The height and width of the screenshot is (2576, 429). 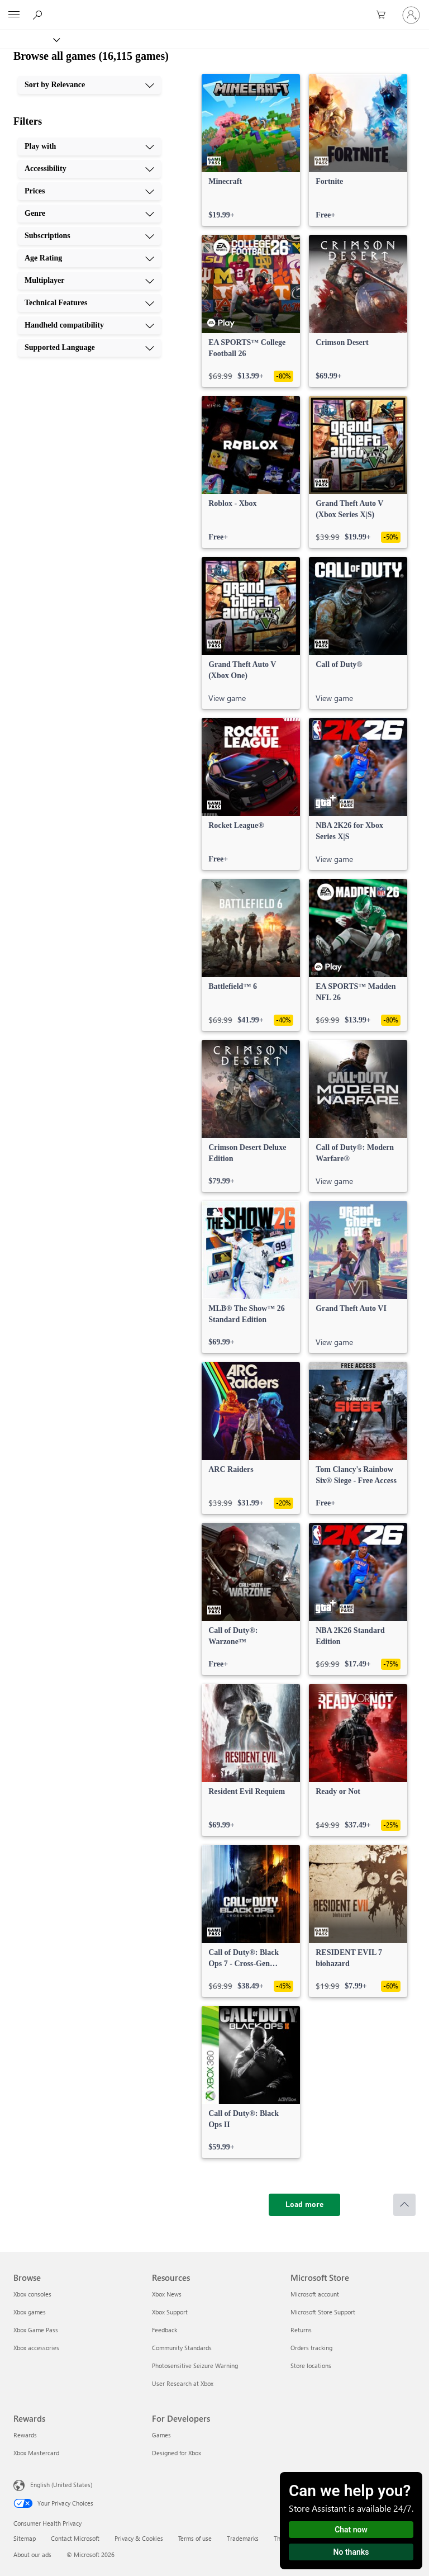 I want to click on Xbox Mastercard [Xbox Mastercard Rewards], so click(x=36, y=2452).